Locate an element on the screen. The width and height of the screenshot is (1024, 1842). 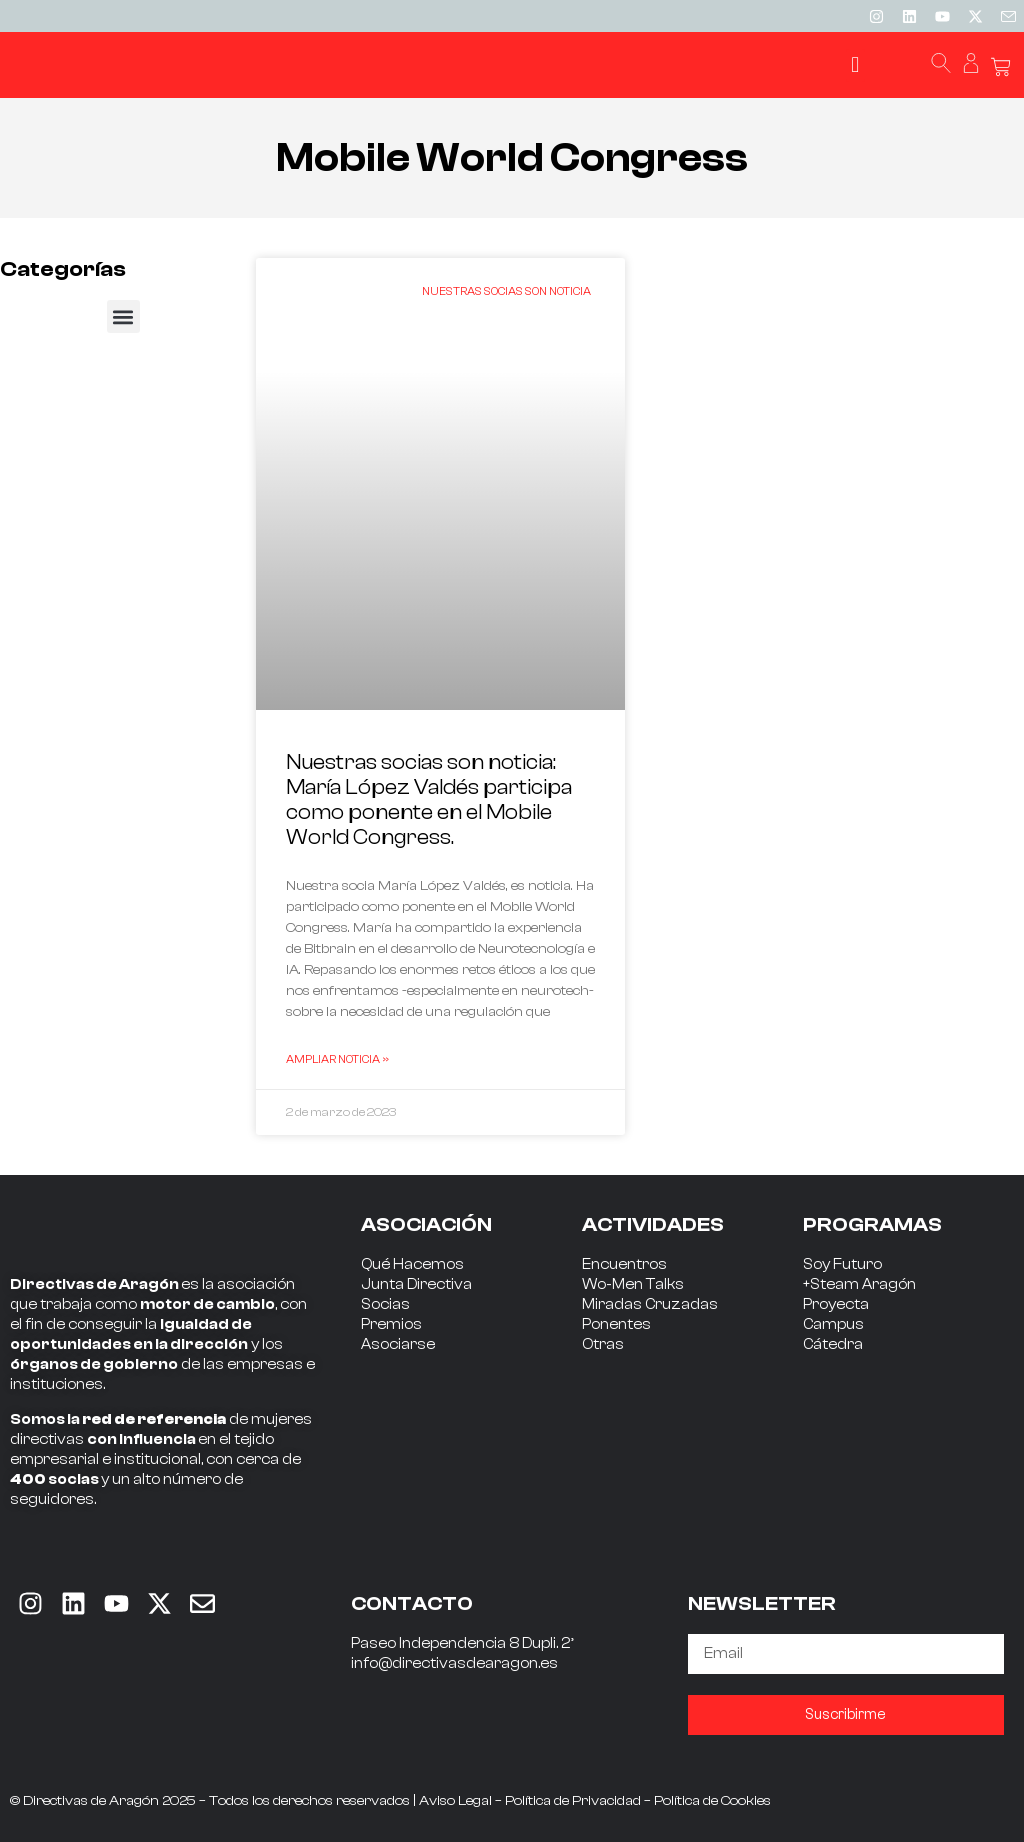
Campus is located at coordinates (833, 1324).